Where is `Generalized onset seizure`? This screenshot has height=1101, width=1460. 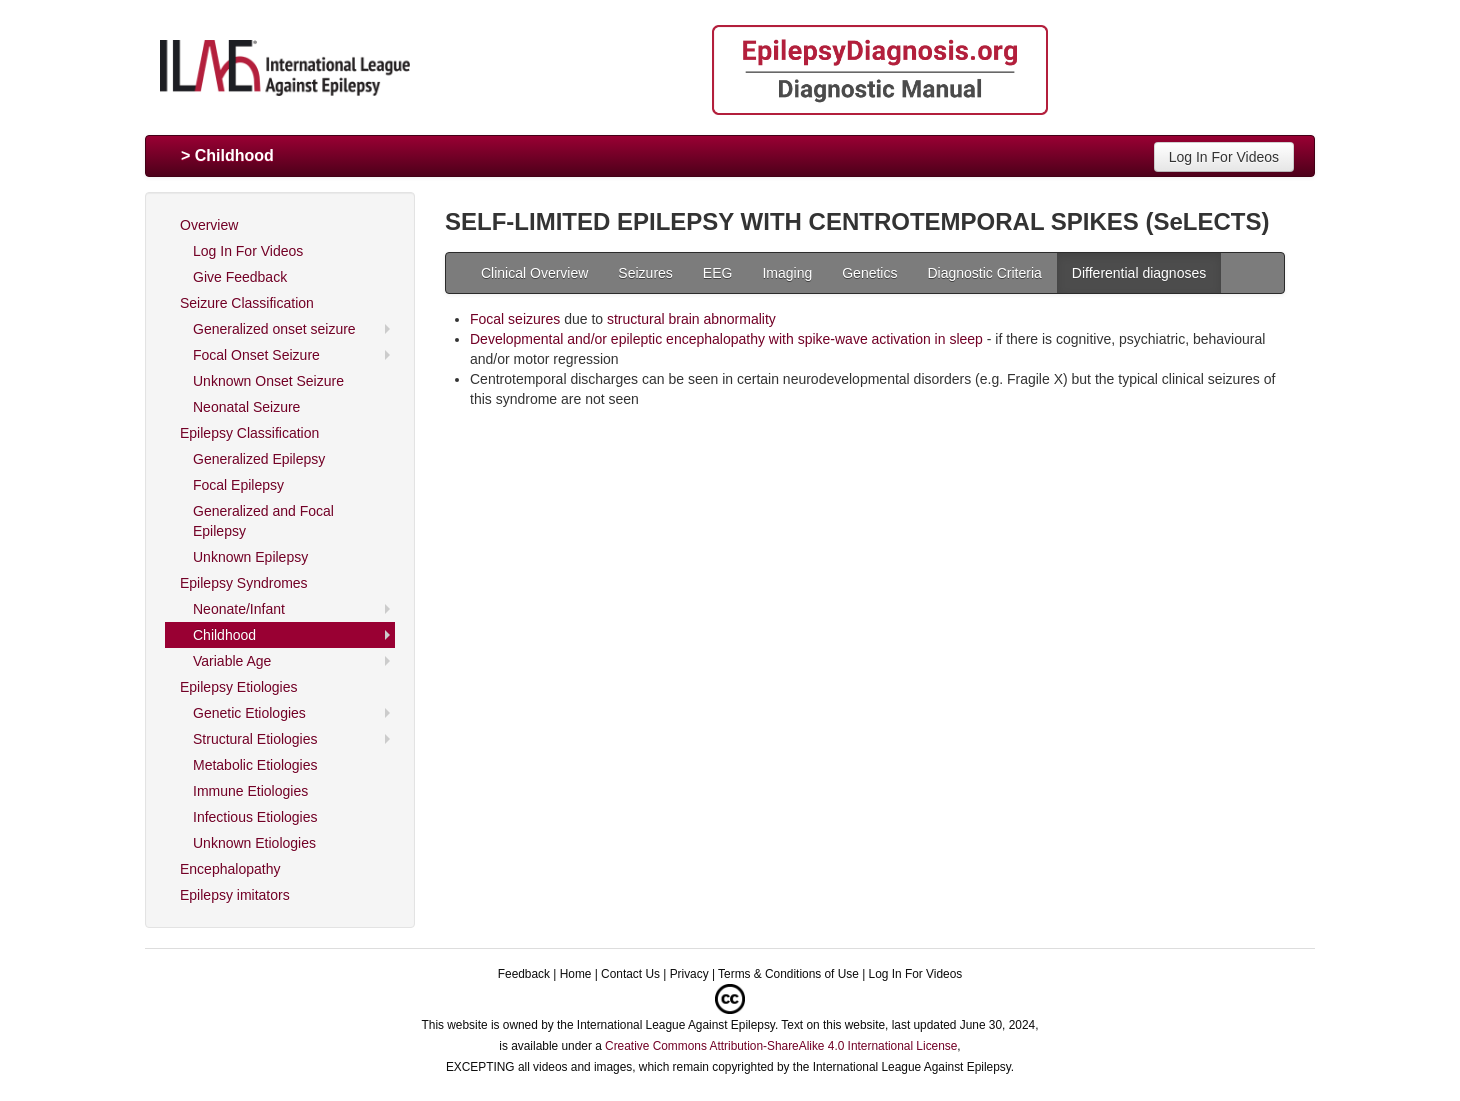
Generalized onset seizure is located at coordinates (274, 329).